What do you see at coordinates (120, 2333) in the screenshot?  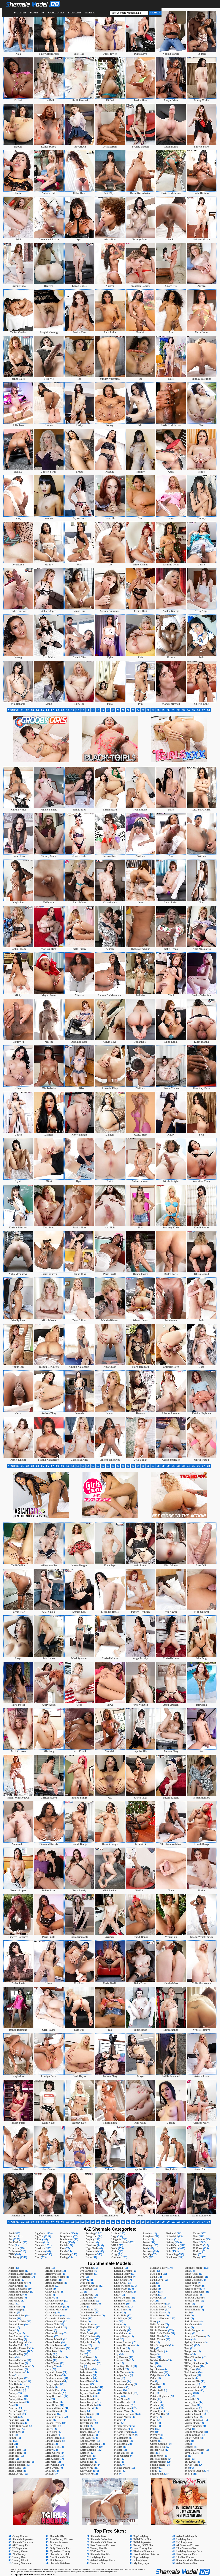 I see `Lena Moon` at bounding box center [120, 2333].